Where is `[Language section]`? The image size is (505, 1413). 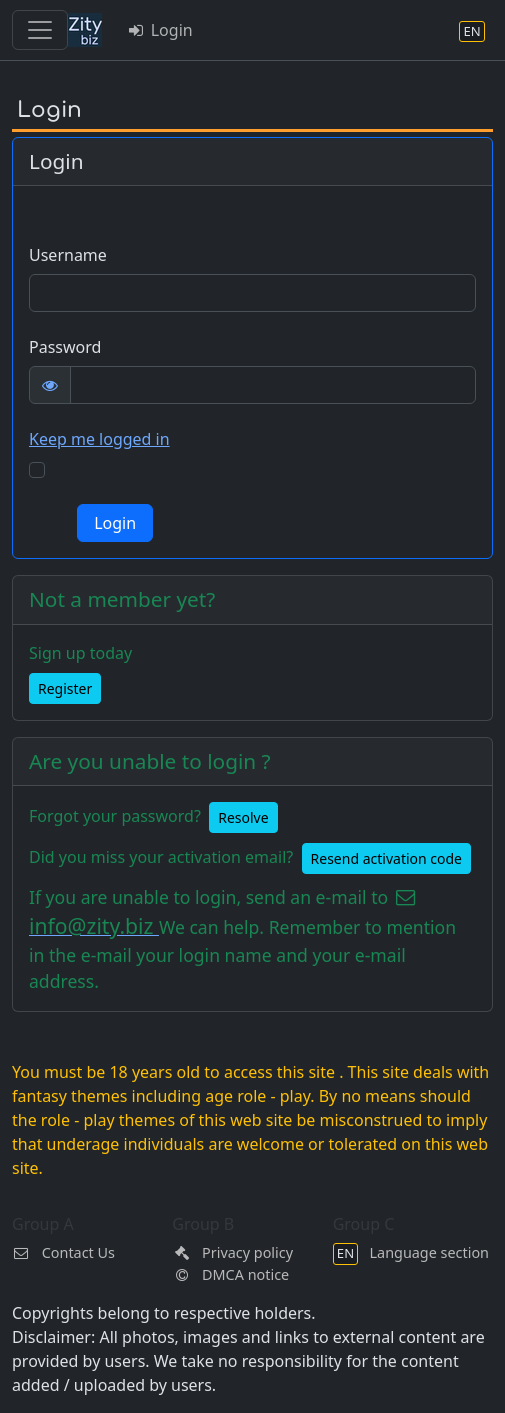 [Language section] is located at coordinates (472, 30).